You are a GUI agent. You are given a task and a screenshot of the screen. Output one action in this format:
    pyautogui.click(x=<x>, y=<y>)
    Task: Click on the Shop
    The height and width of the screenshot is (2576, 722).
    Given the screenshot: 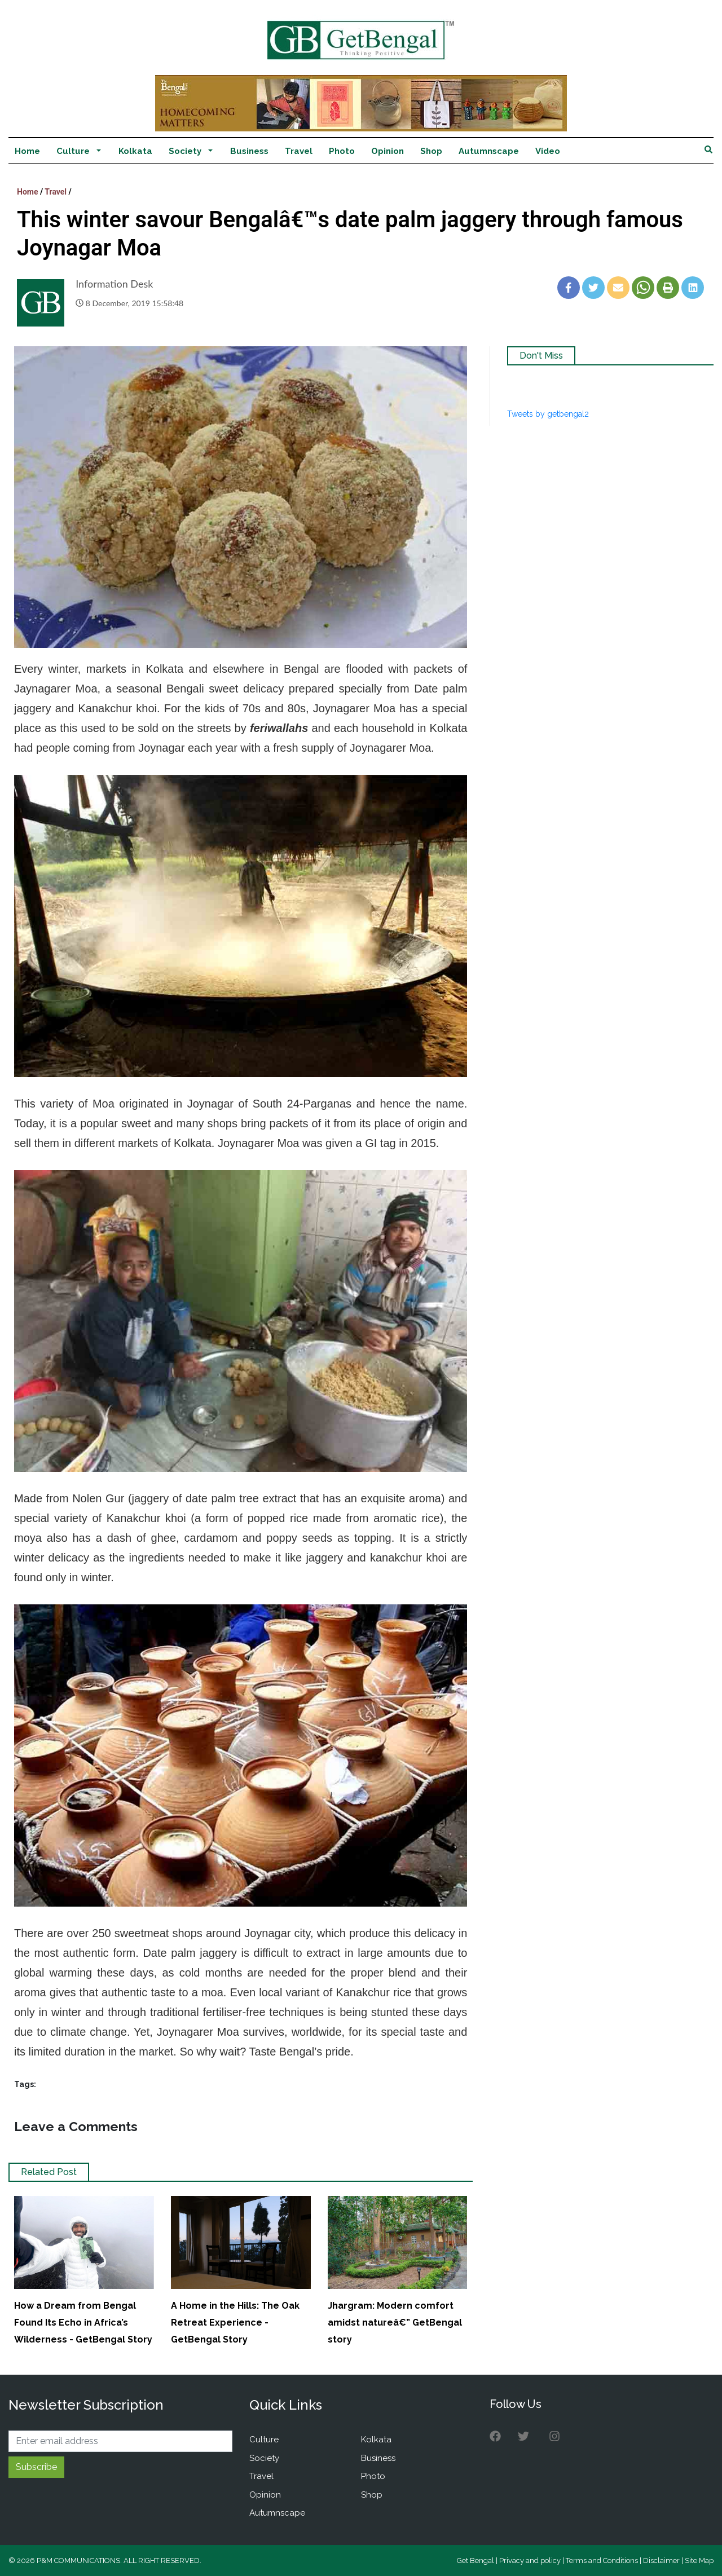 What is the action you would take?
    pyautogui.click(x=431, y=151)
    